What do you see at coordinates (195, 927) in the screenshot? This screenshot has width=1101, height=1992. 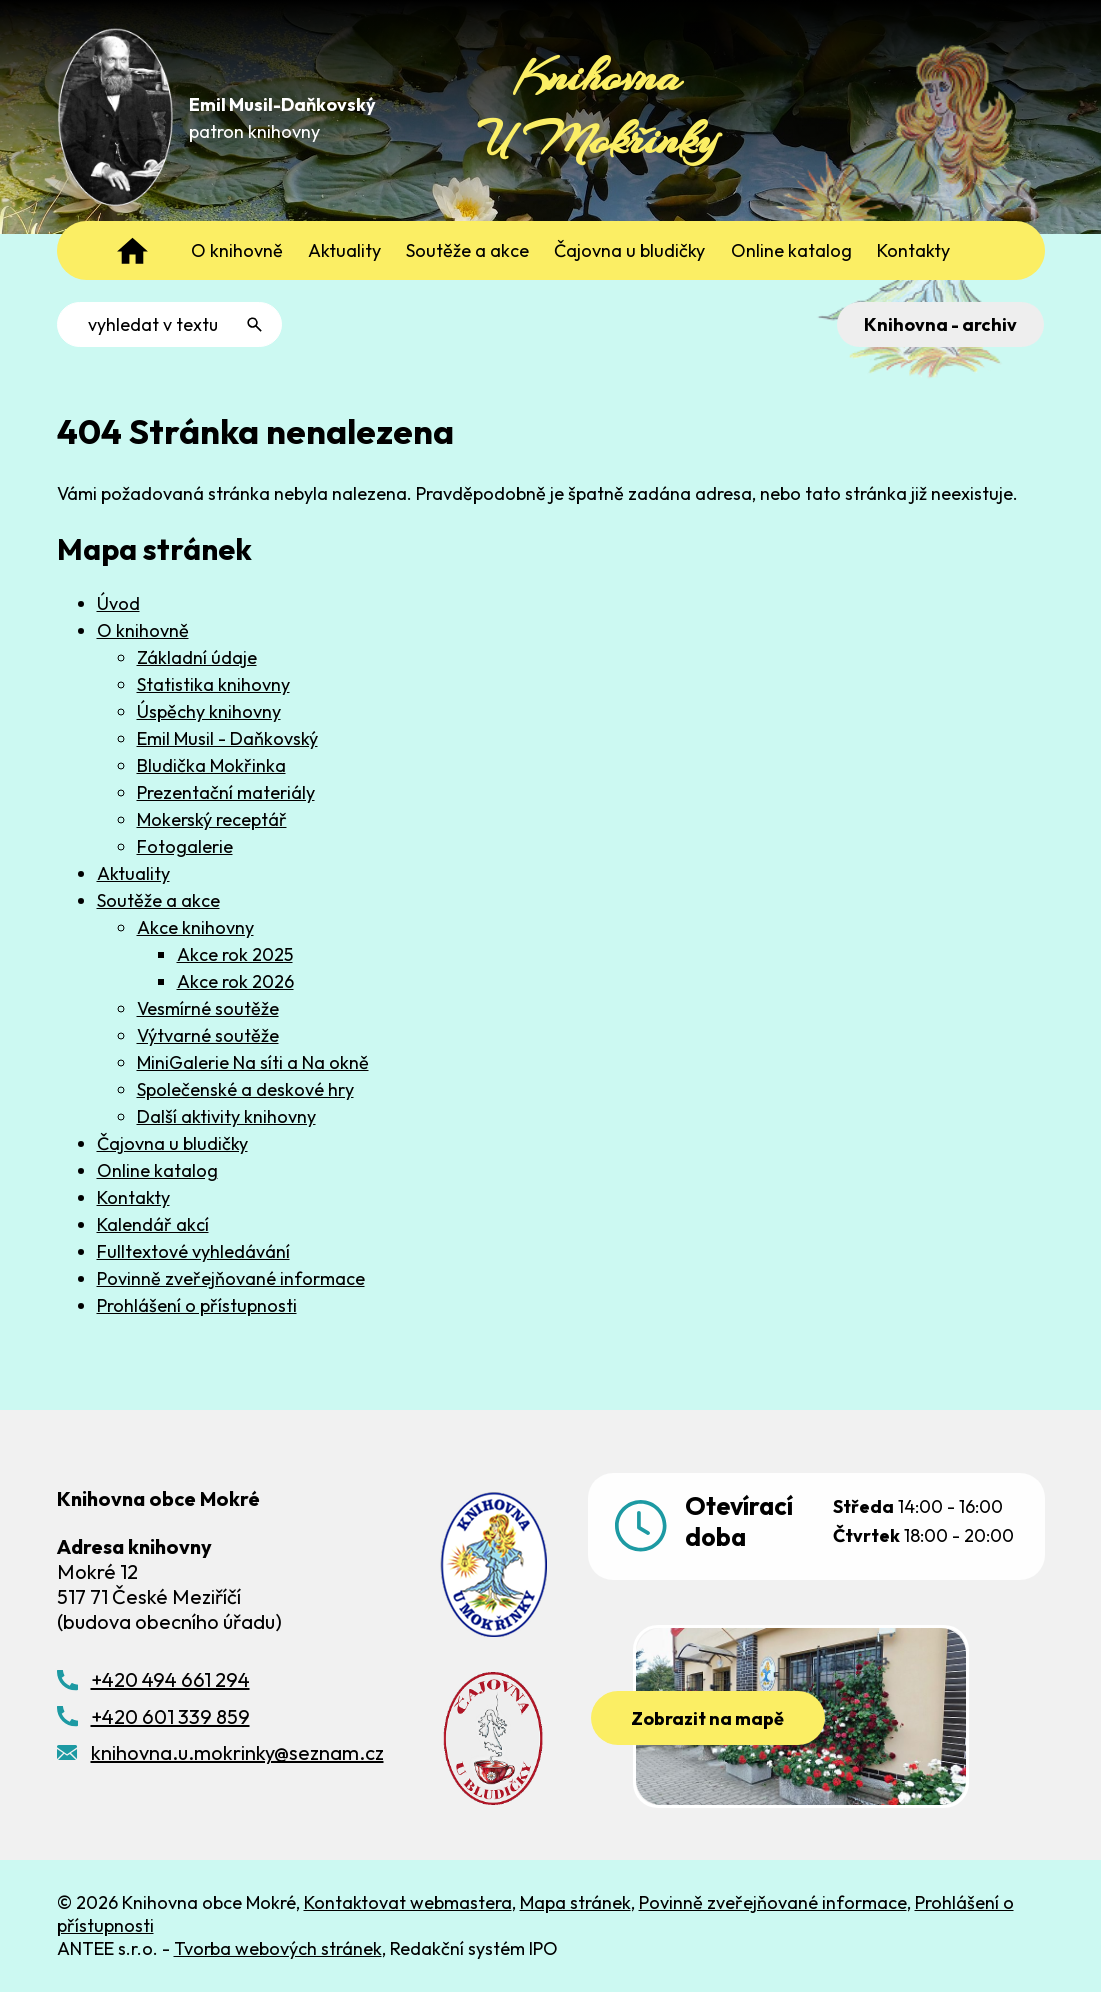 I see `Akce knihovny` at bounding box center [195, 927].